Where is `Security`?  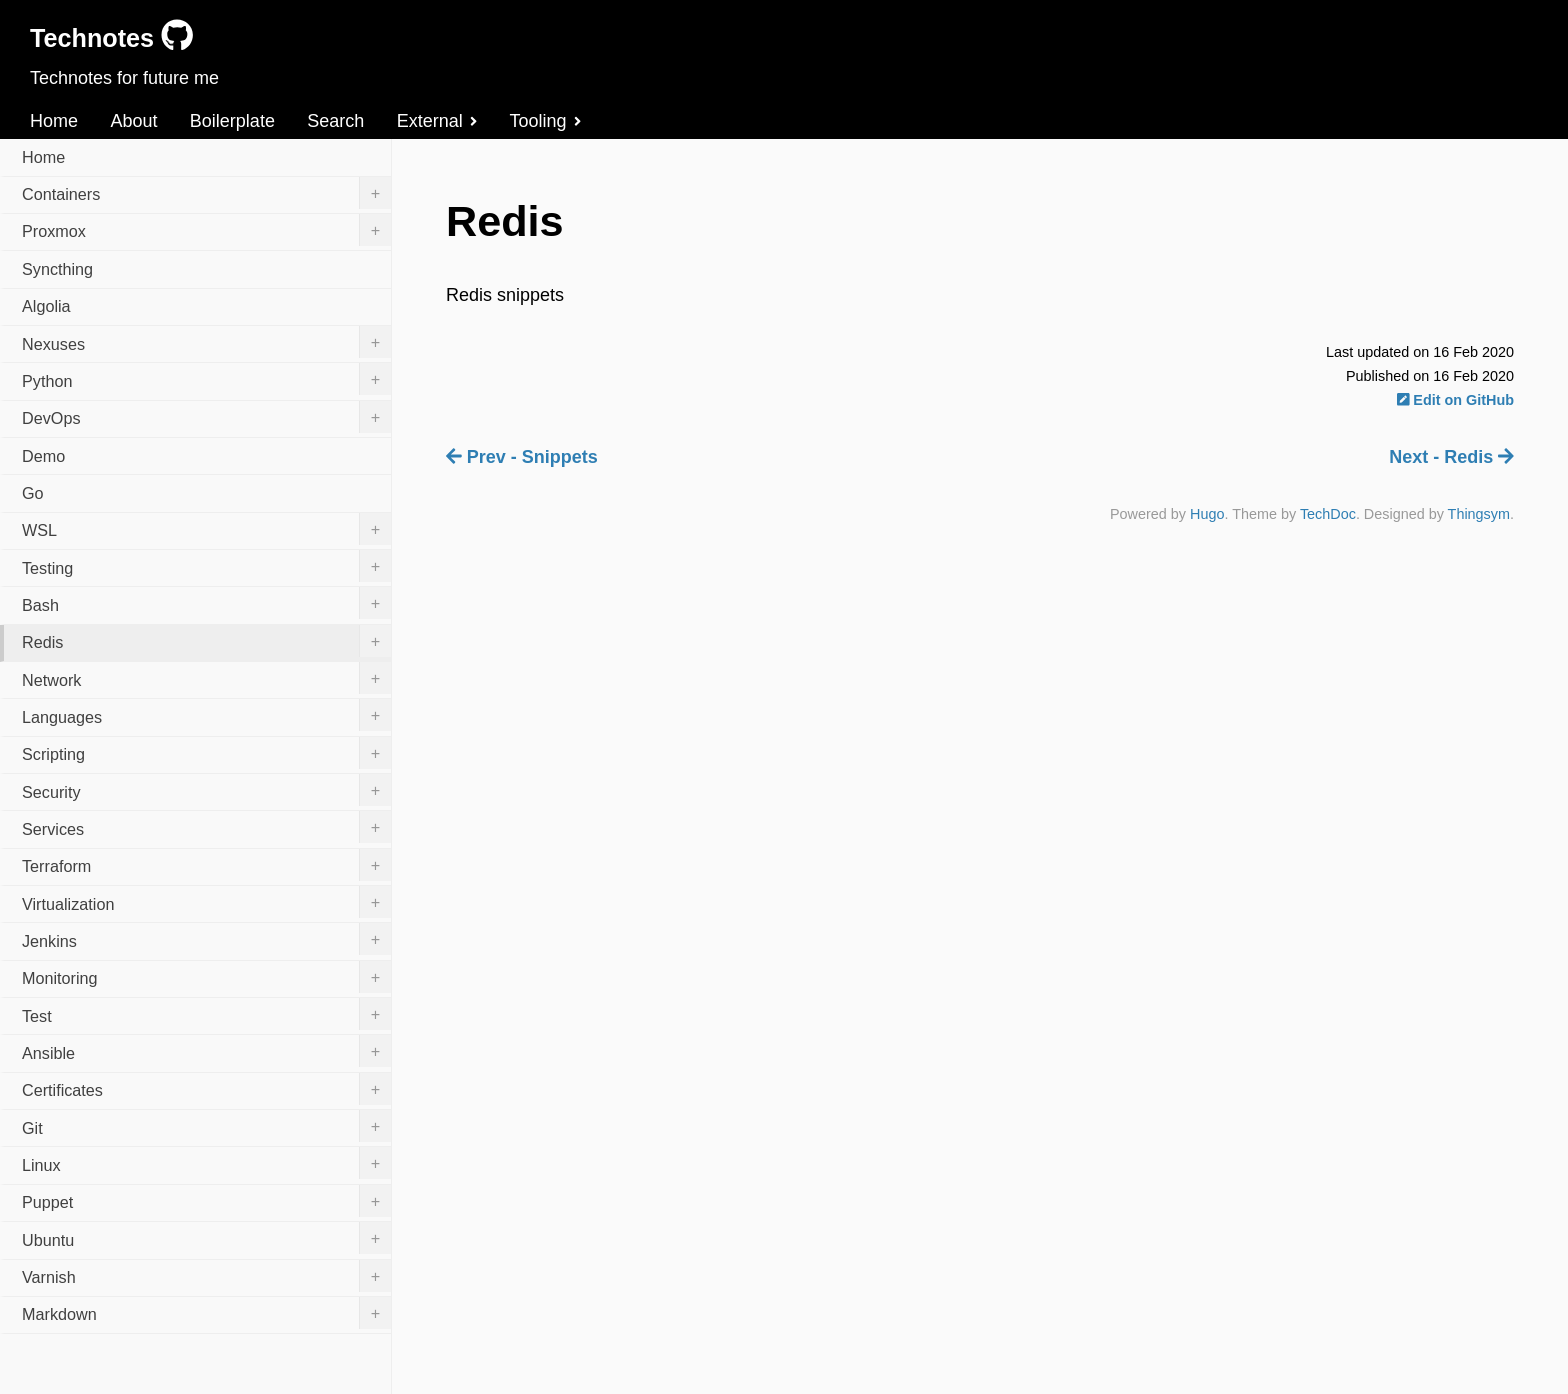 Security is located at coordinates (206, 790).